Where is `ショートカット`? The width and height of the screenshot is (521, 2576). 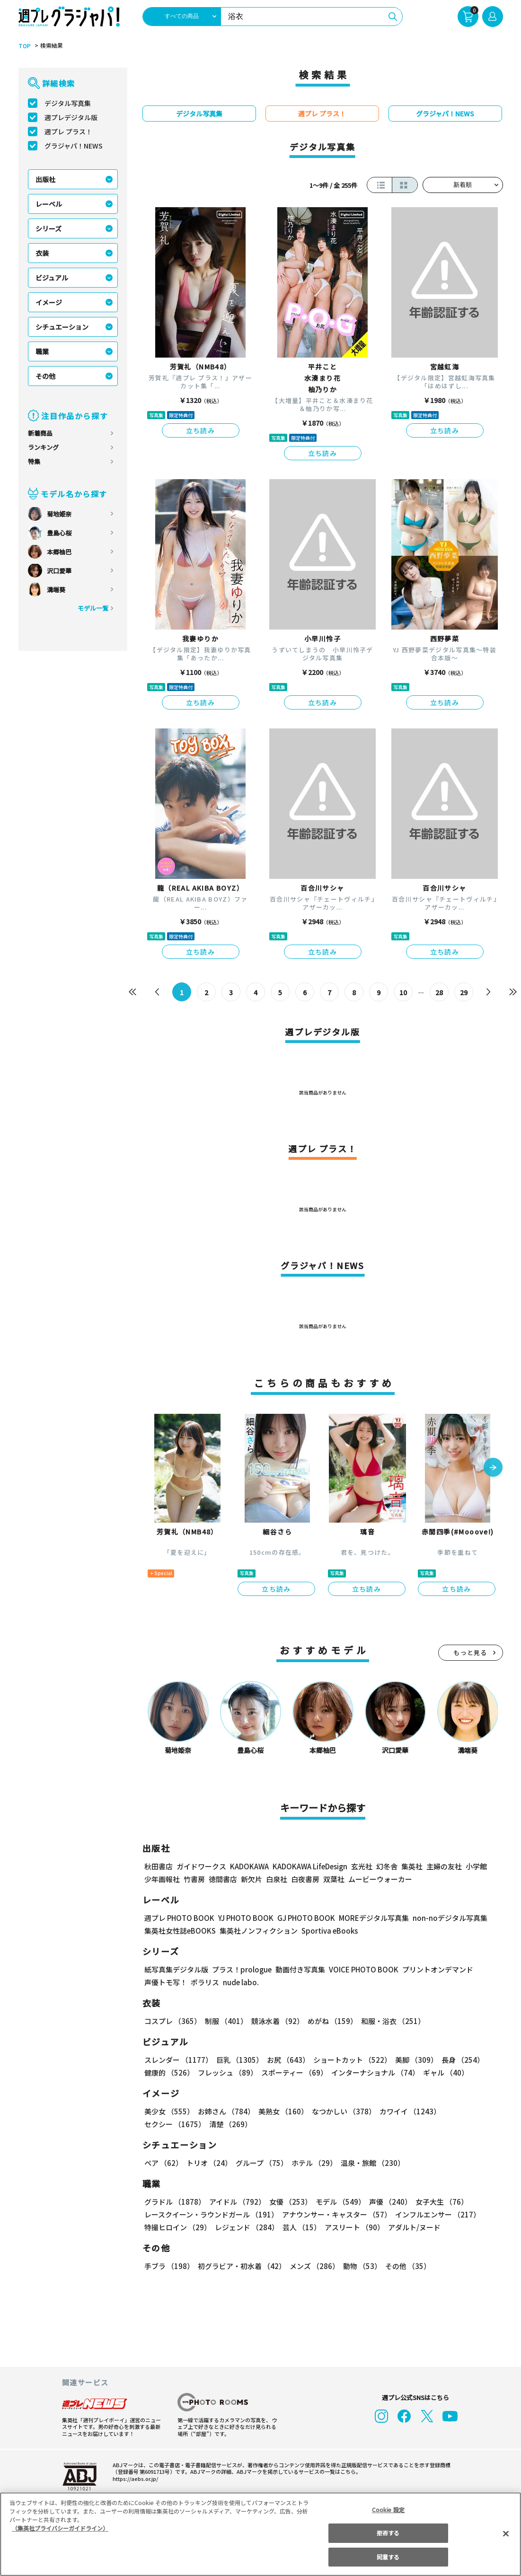 ショートカット is located at coordinates (352, 2060).